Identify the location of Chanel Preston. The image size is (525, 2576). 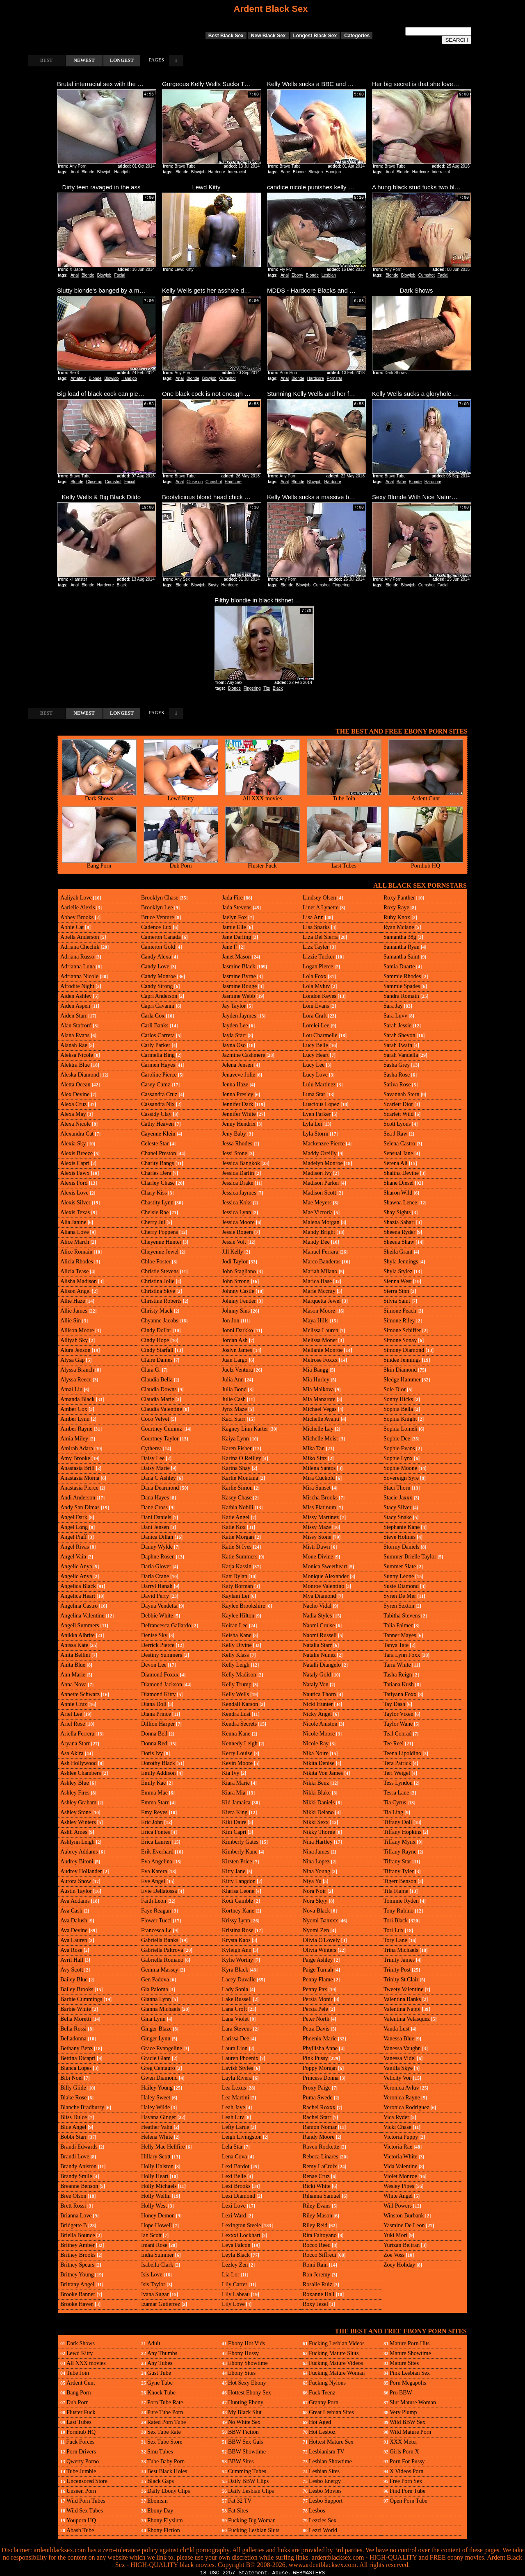
(158, 1153).